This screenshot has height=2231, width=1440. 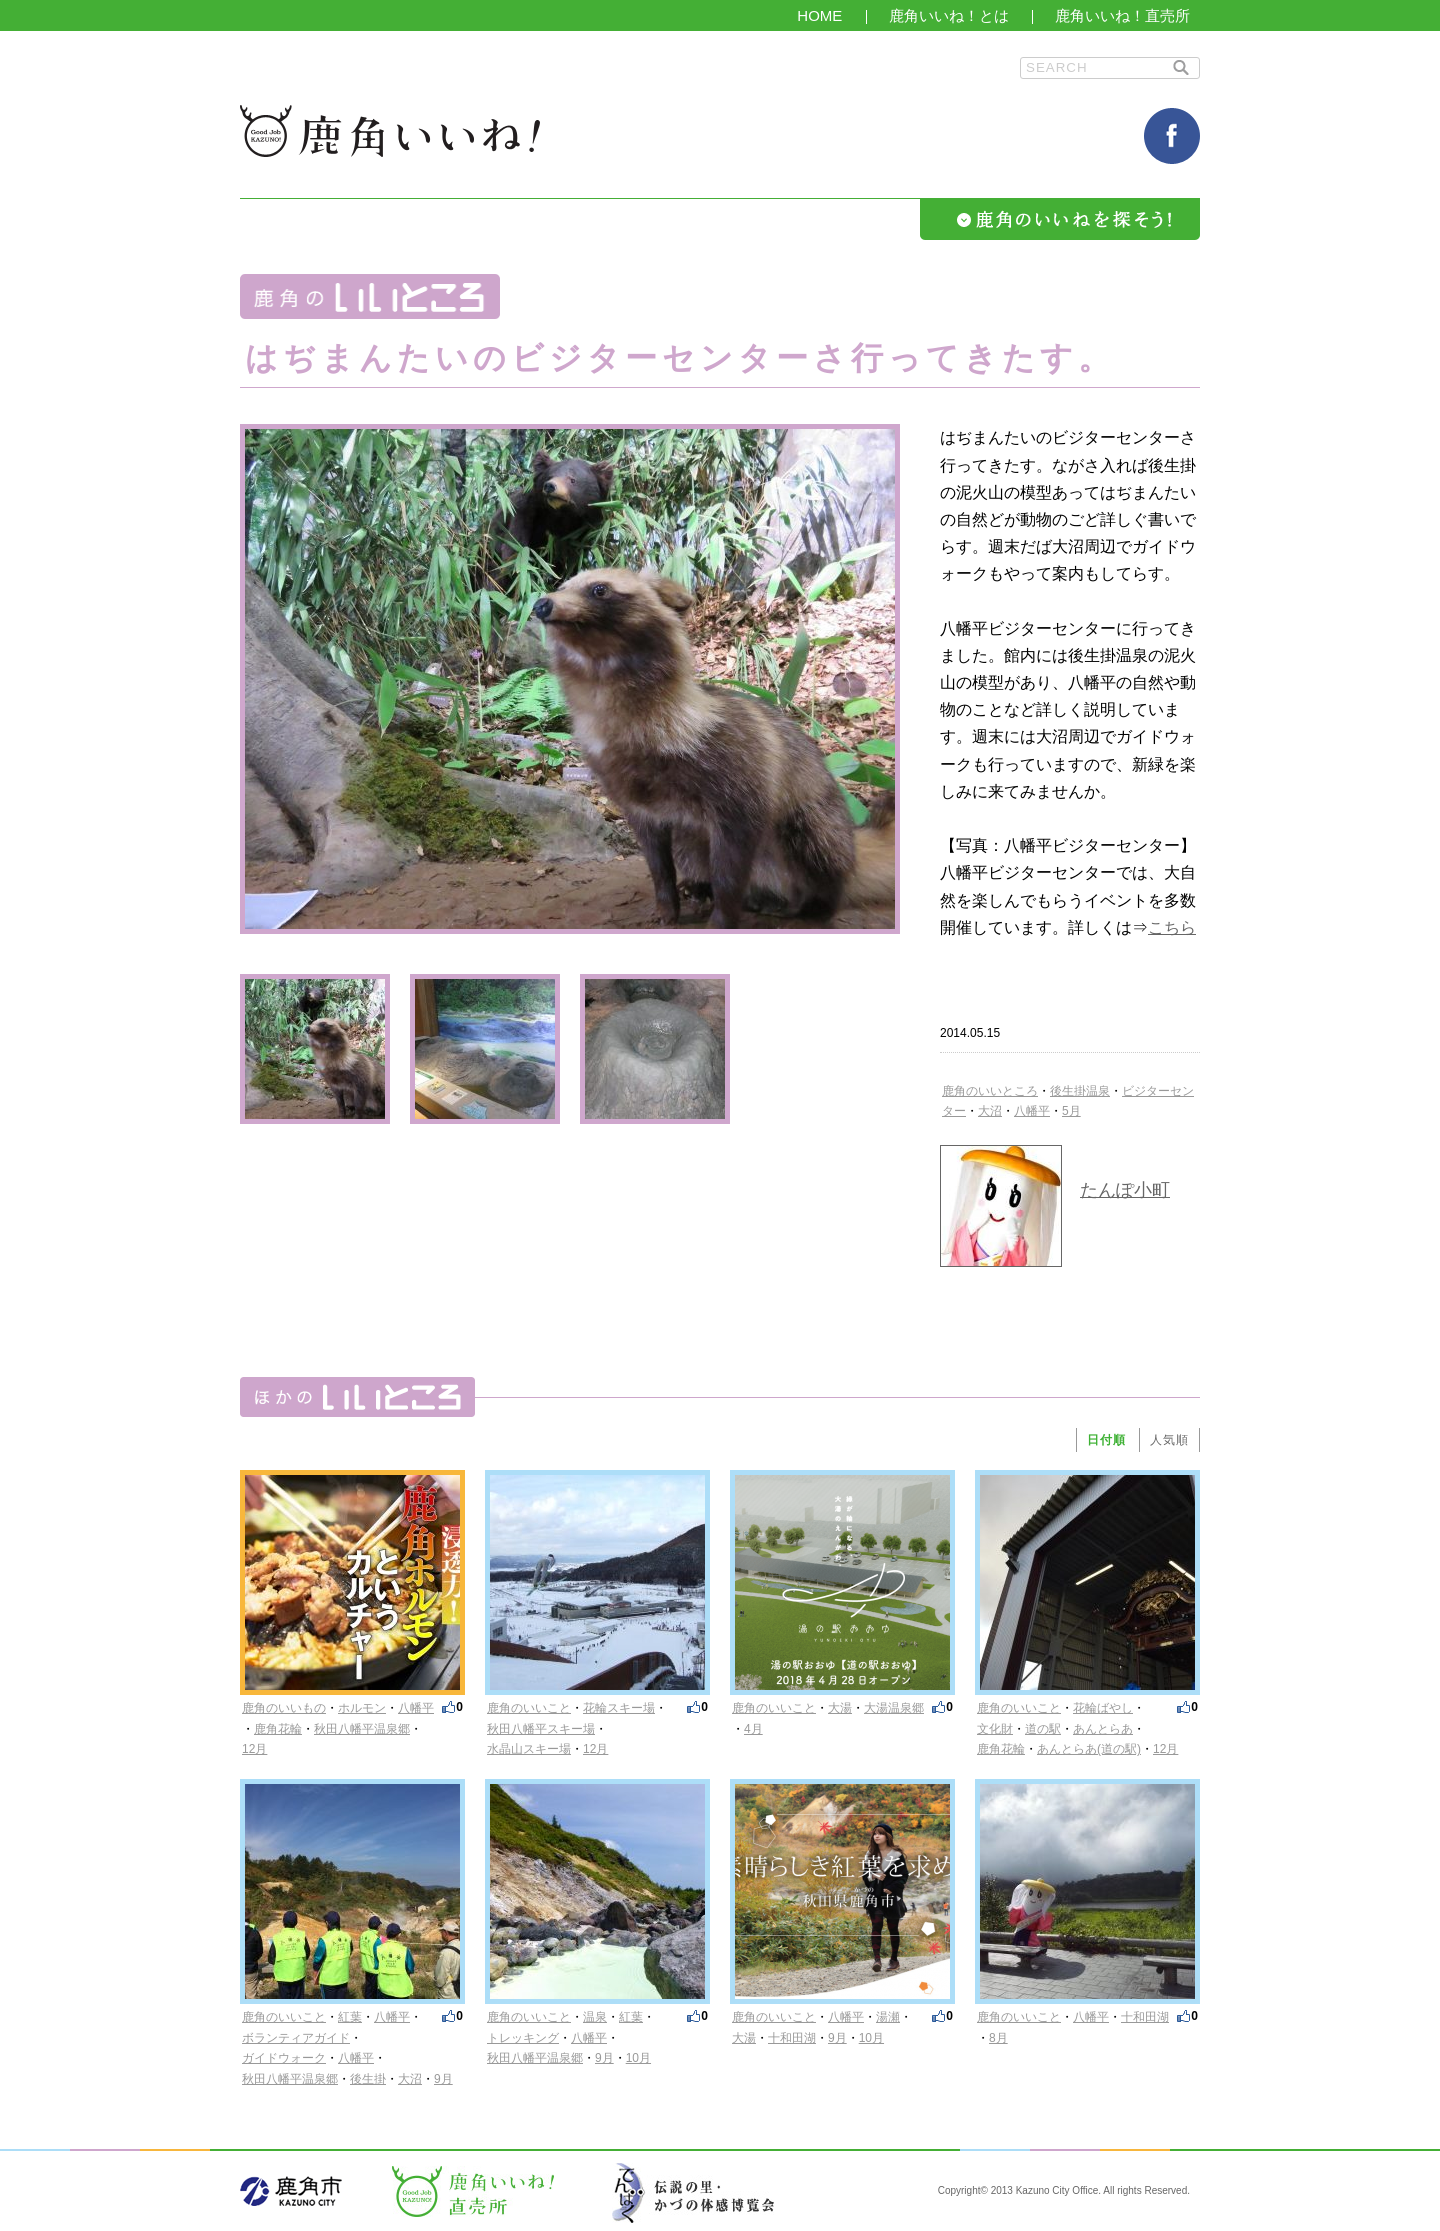 I want to click on 大湯, so click(x=840, y=1708).